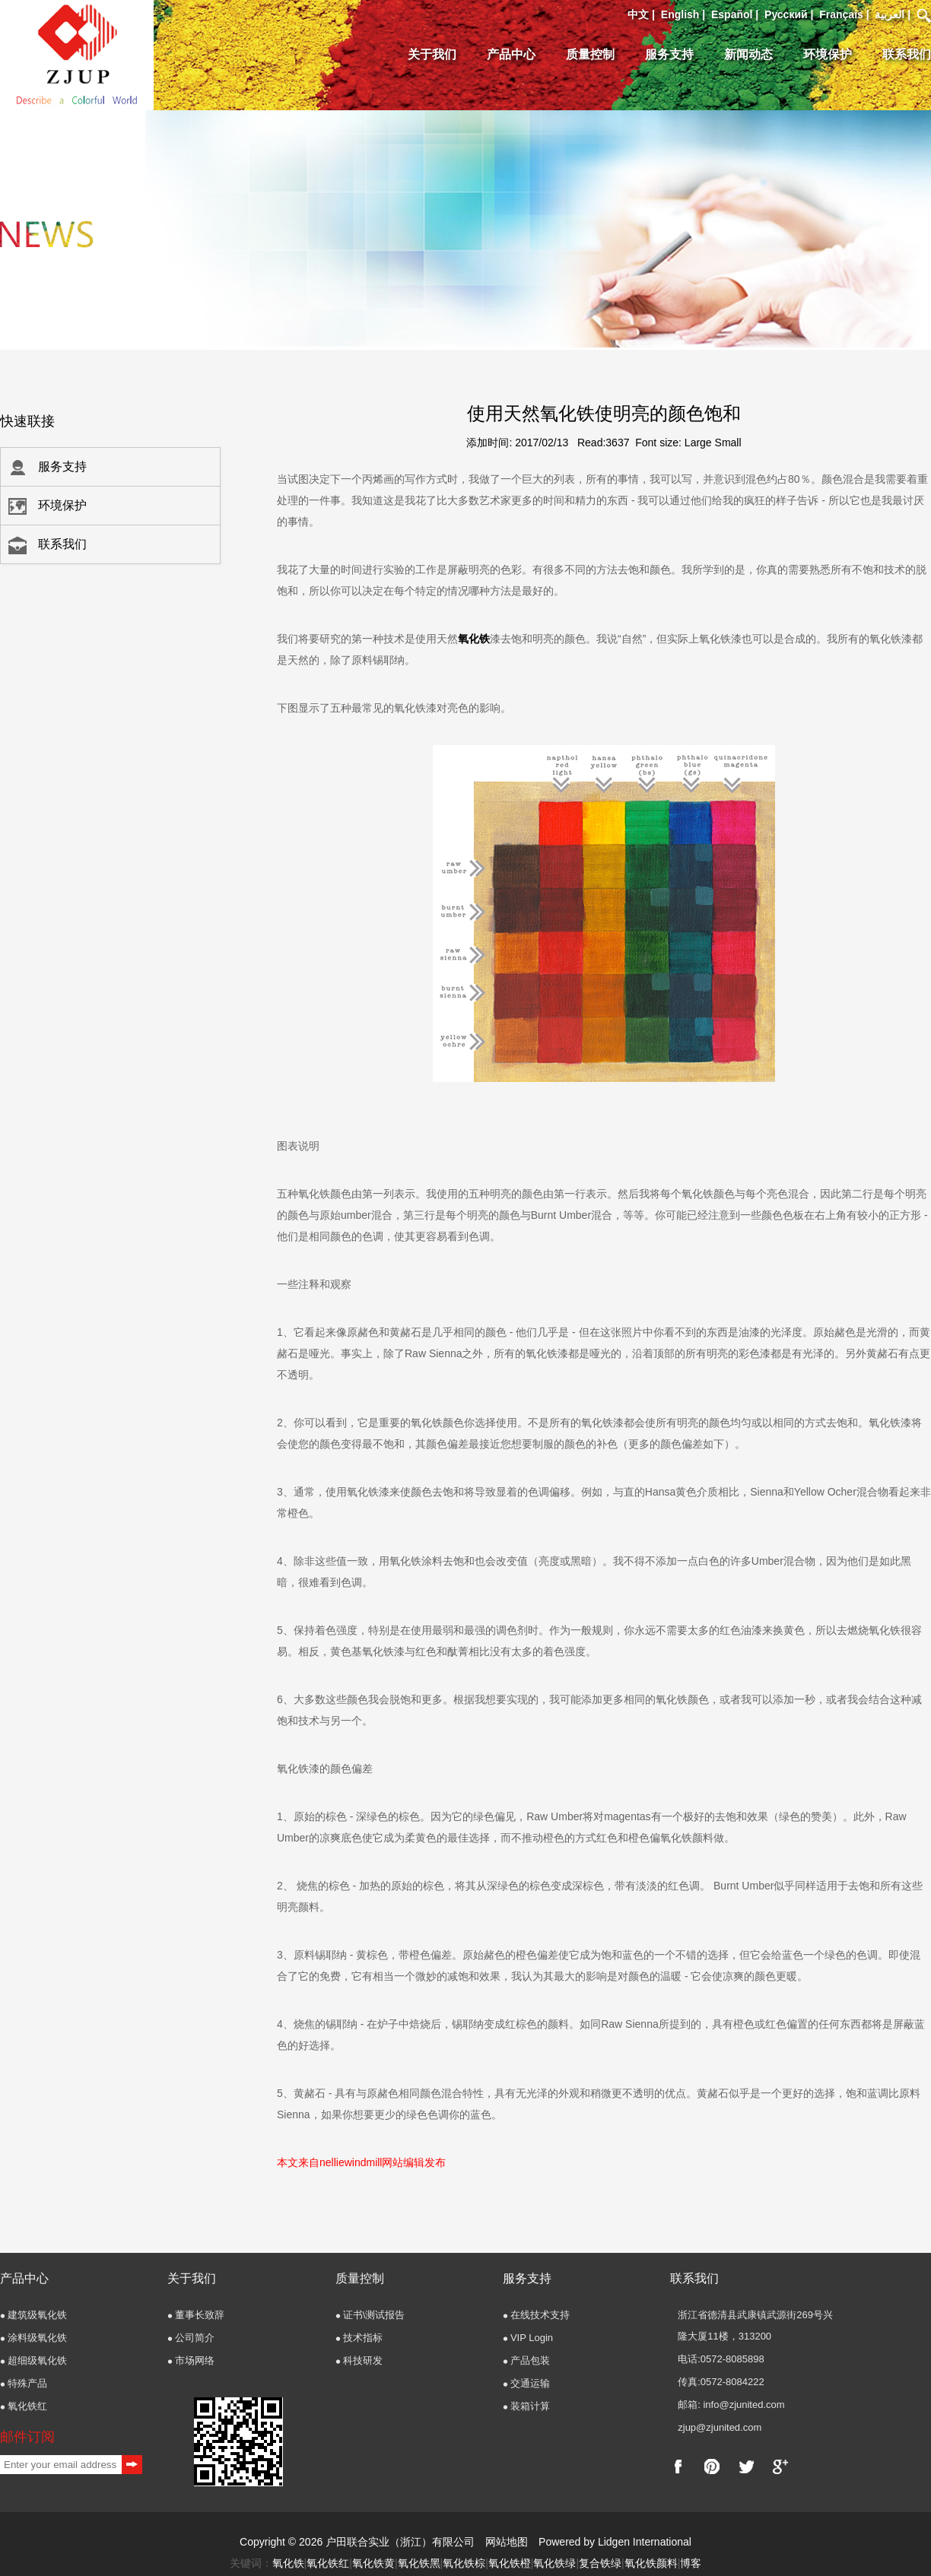  Describe the element at coordinates (531, 2337) in the screenshot. I see `VIP Login` at that location.